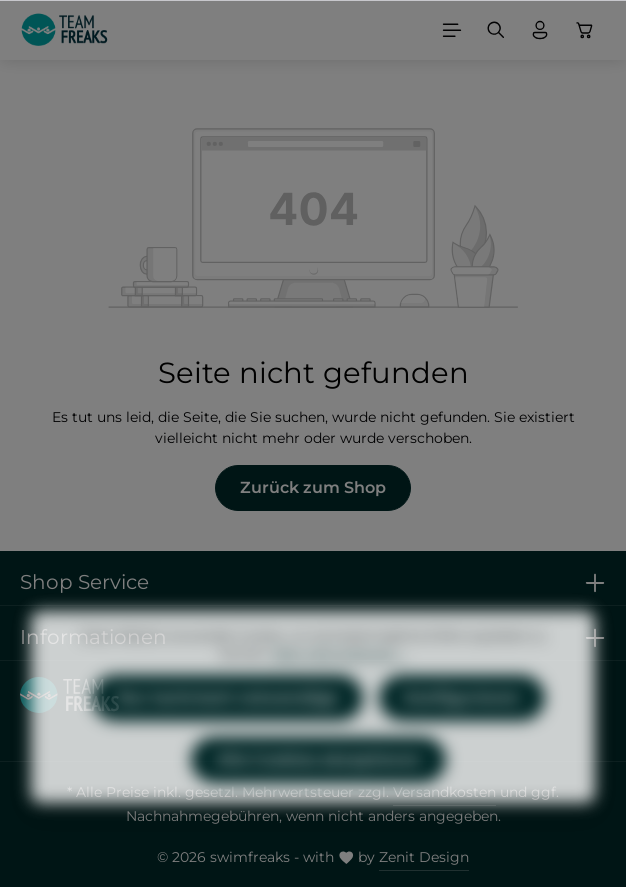 The image size is (626, 887). What do you see at coordinates (540, 30) in the screenshot?
I see `[Ihr Konto]` at bounding box center [540, 30].